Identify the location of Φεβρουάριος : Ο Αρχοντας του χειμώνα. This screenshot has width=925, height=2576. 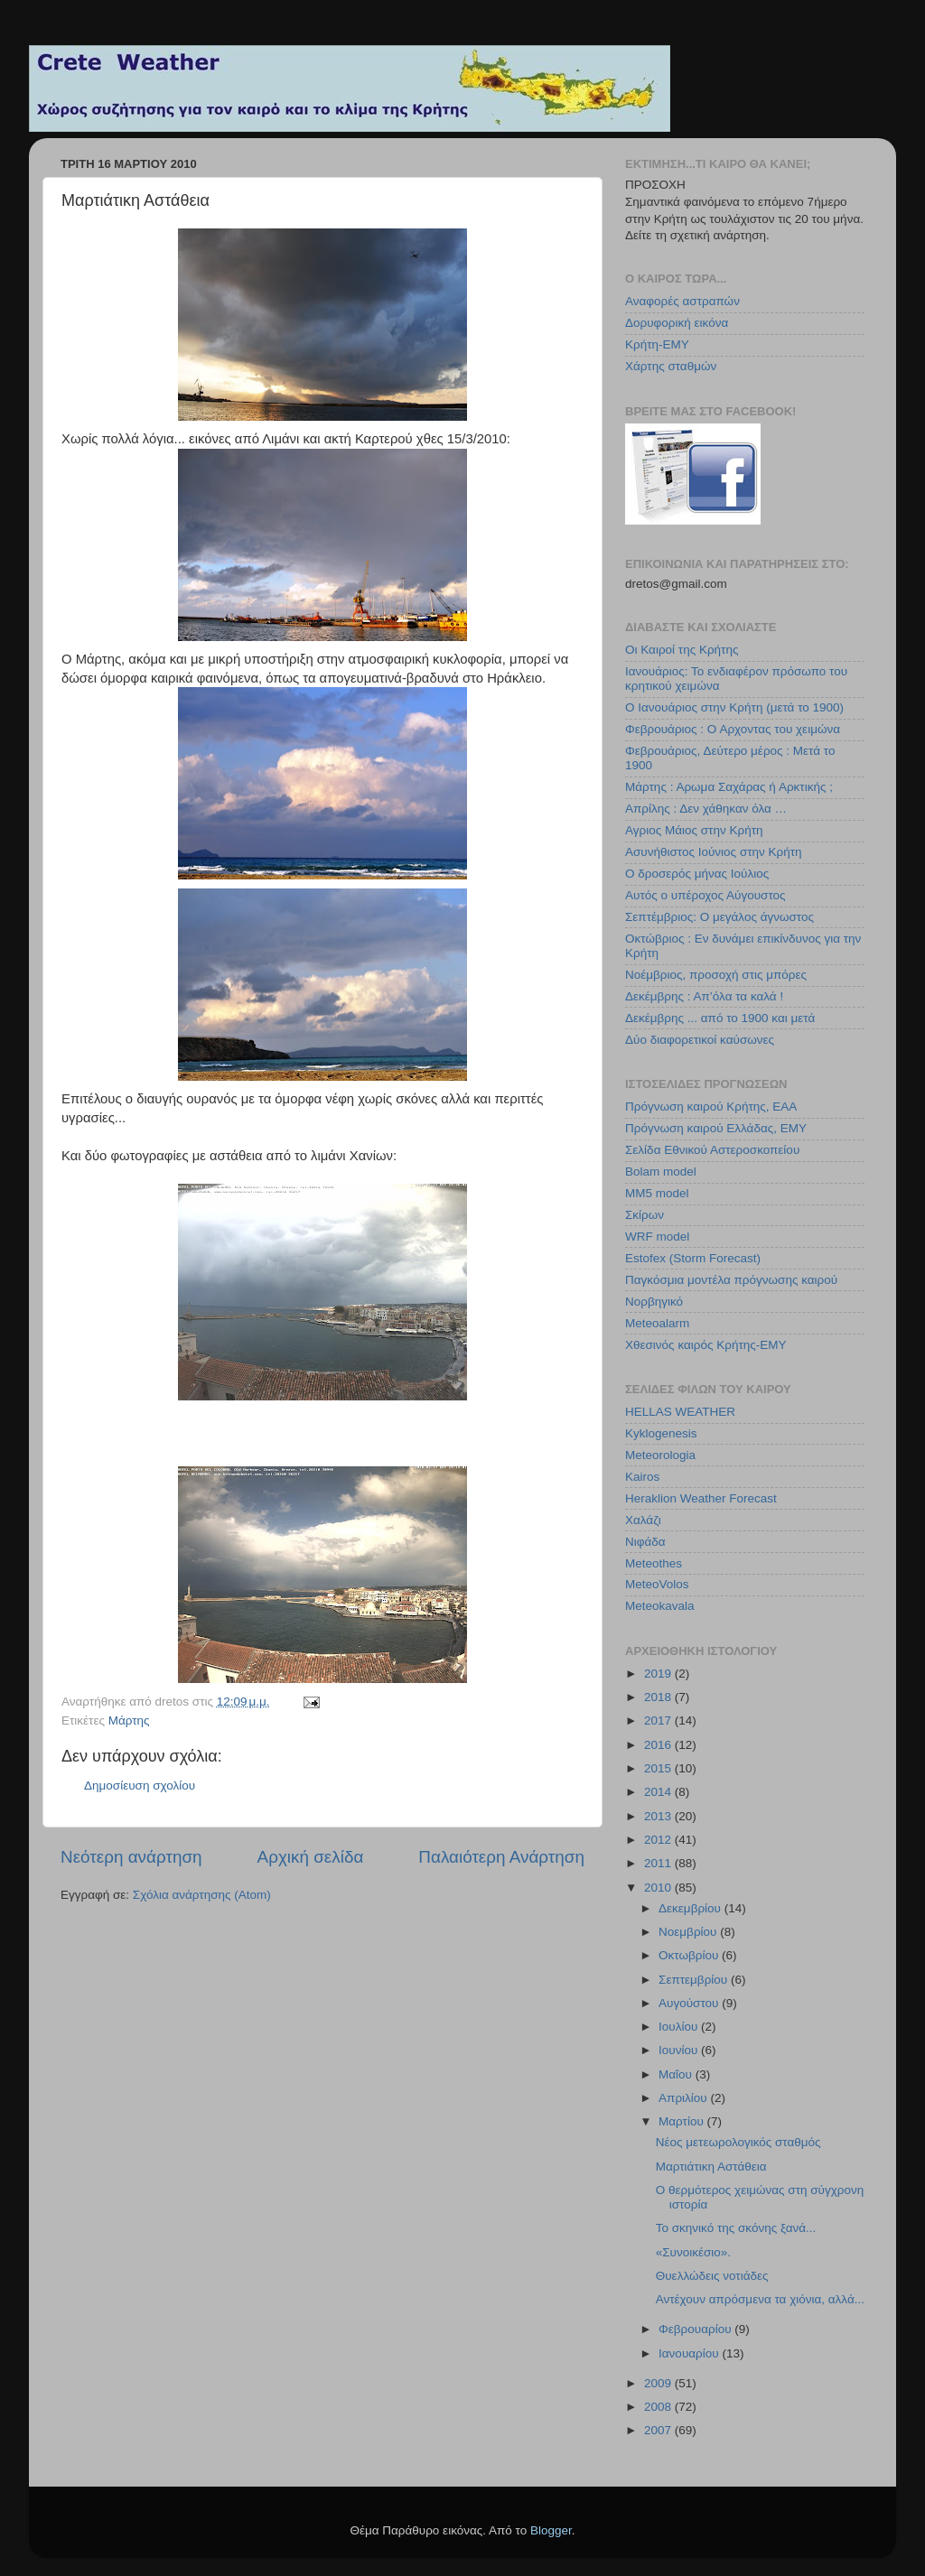
(732, 729).